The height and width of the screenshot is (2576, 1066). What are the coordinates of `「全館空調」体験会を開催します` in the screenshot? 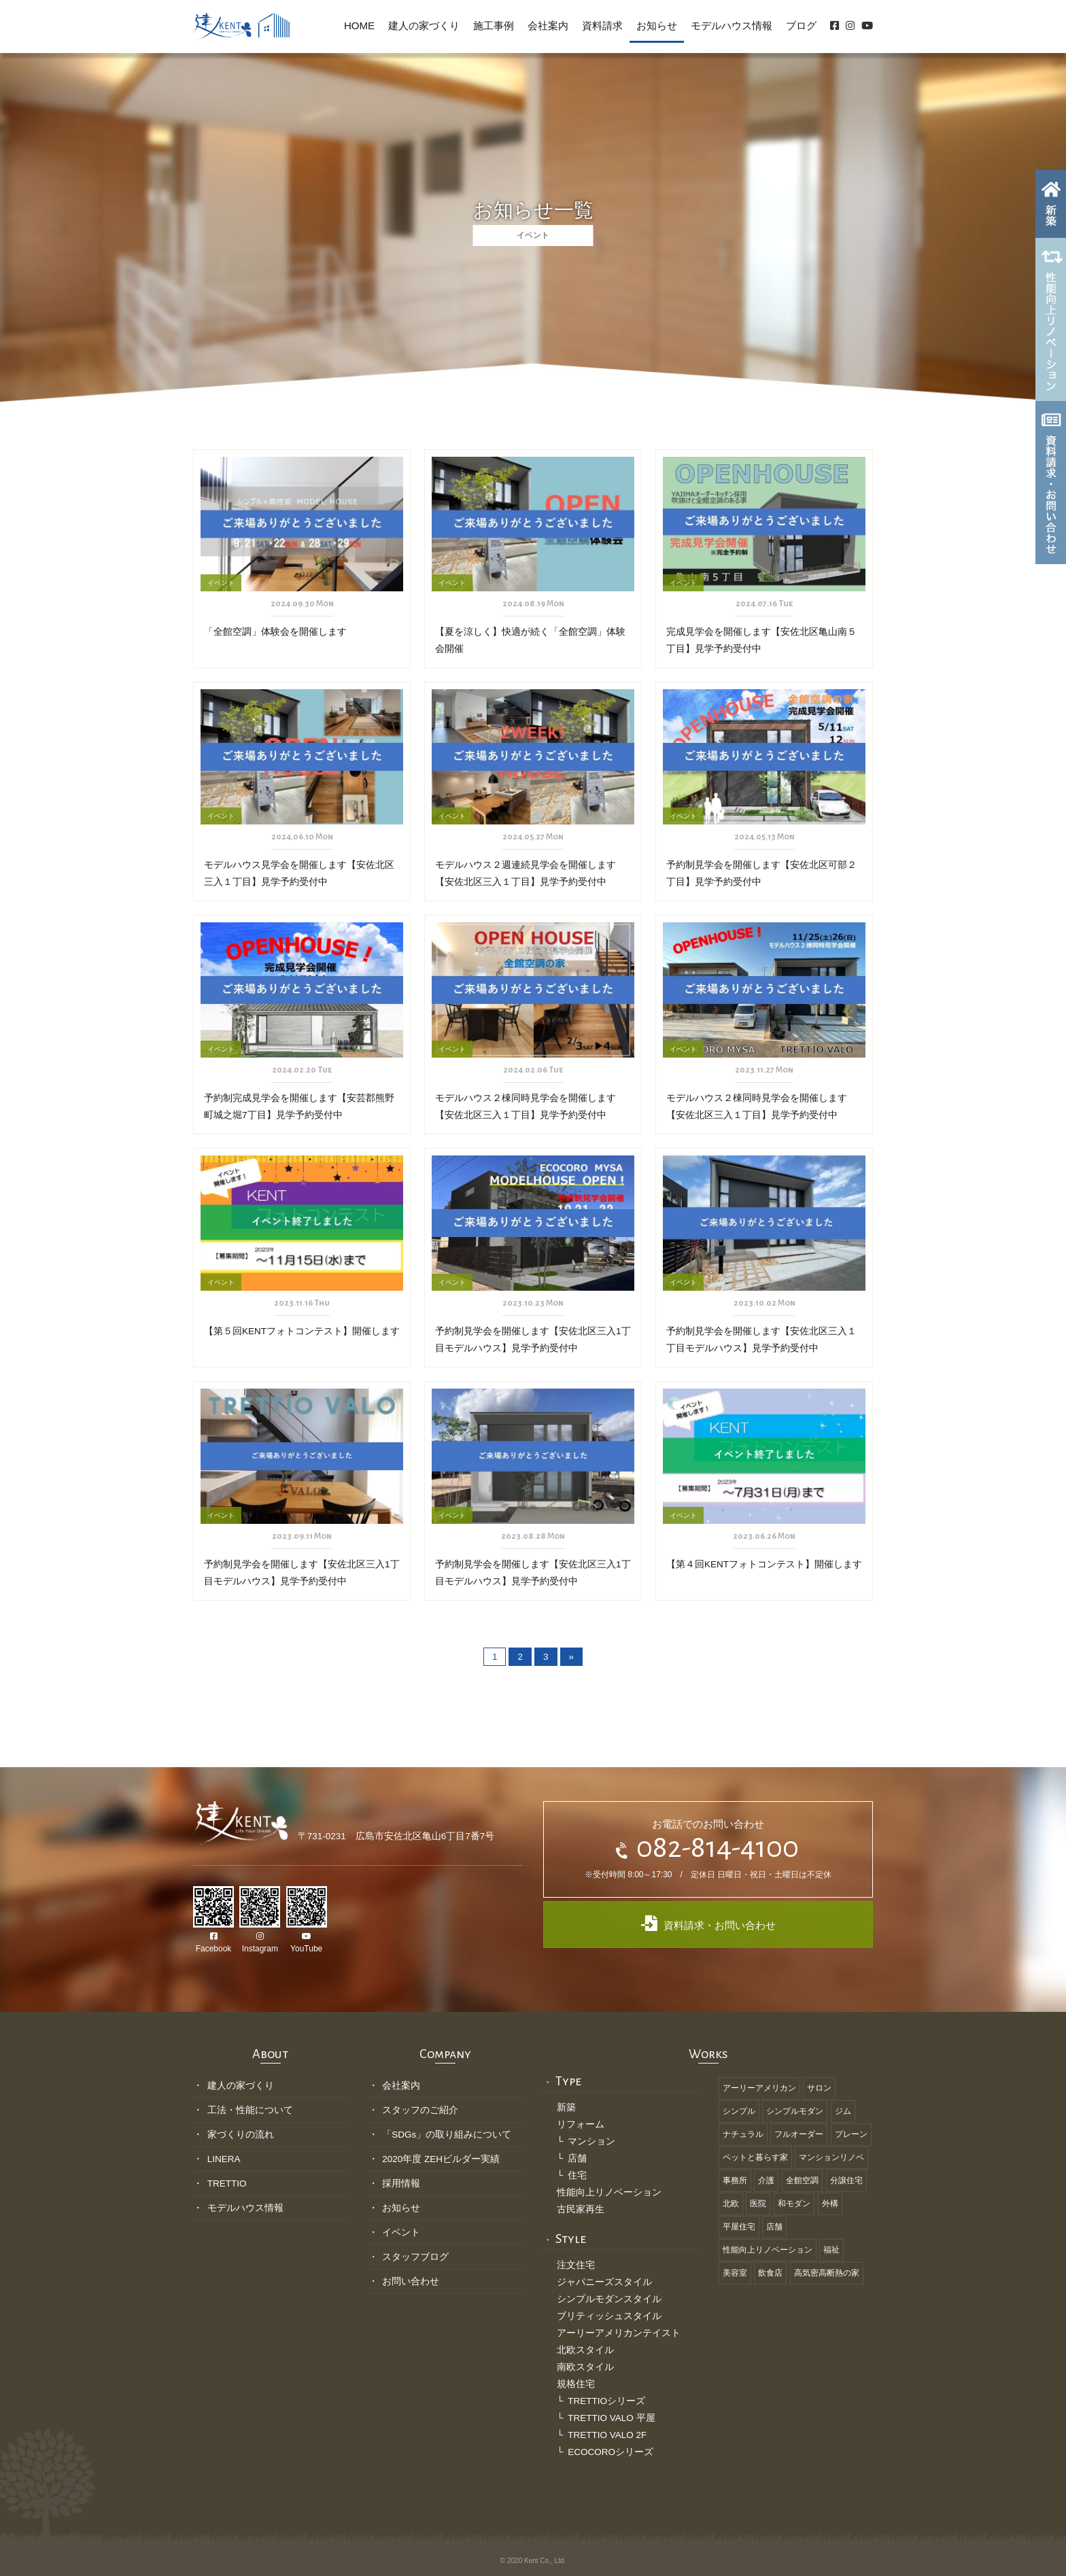 It's located at (275, 632).